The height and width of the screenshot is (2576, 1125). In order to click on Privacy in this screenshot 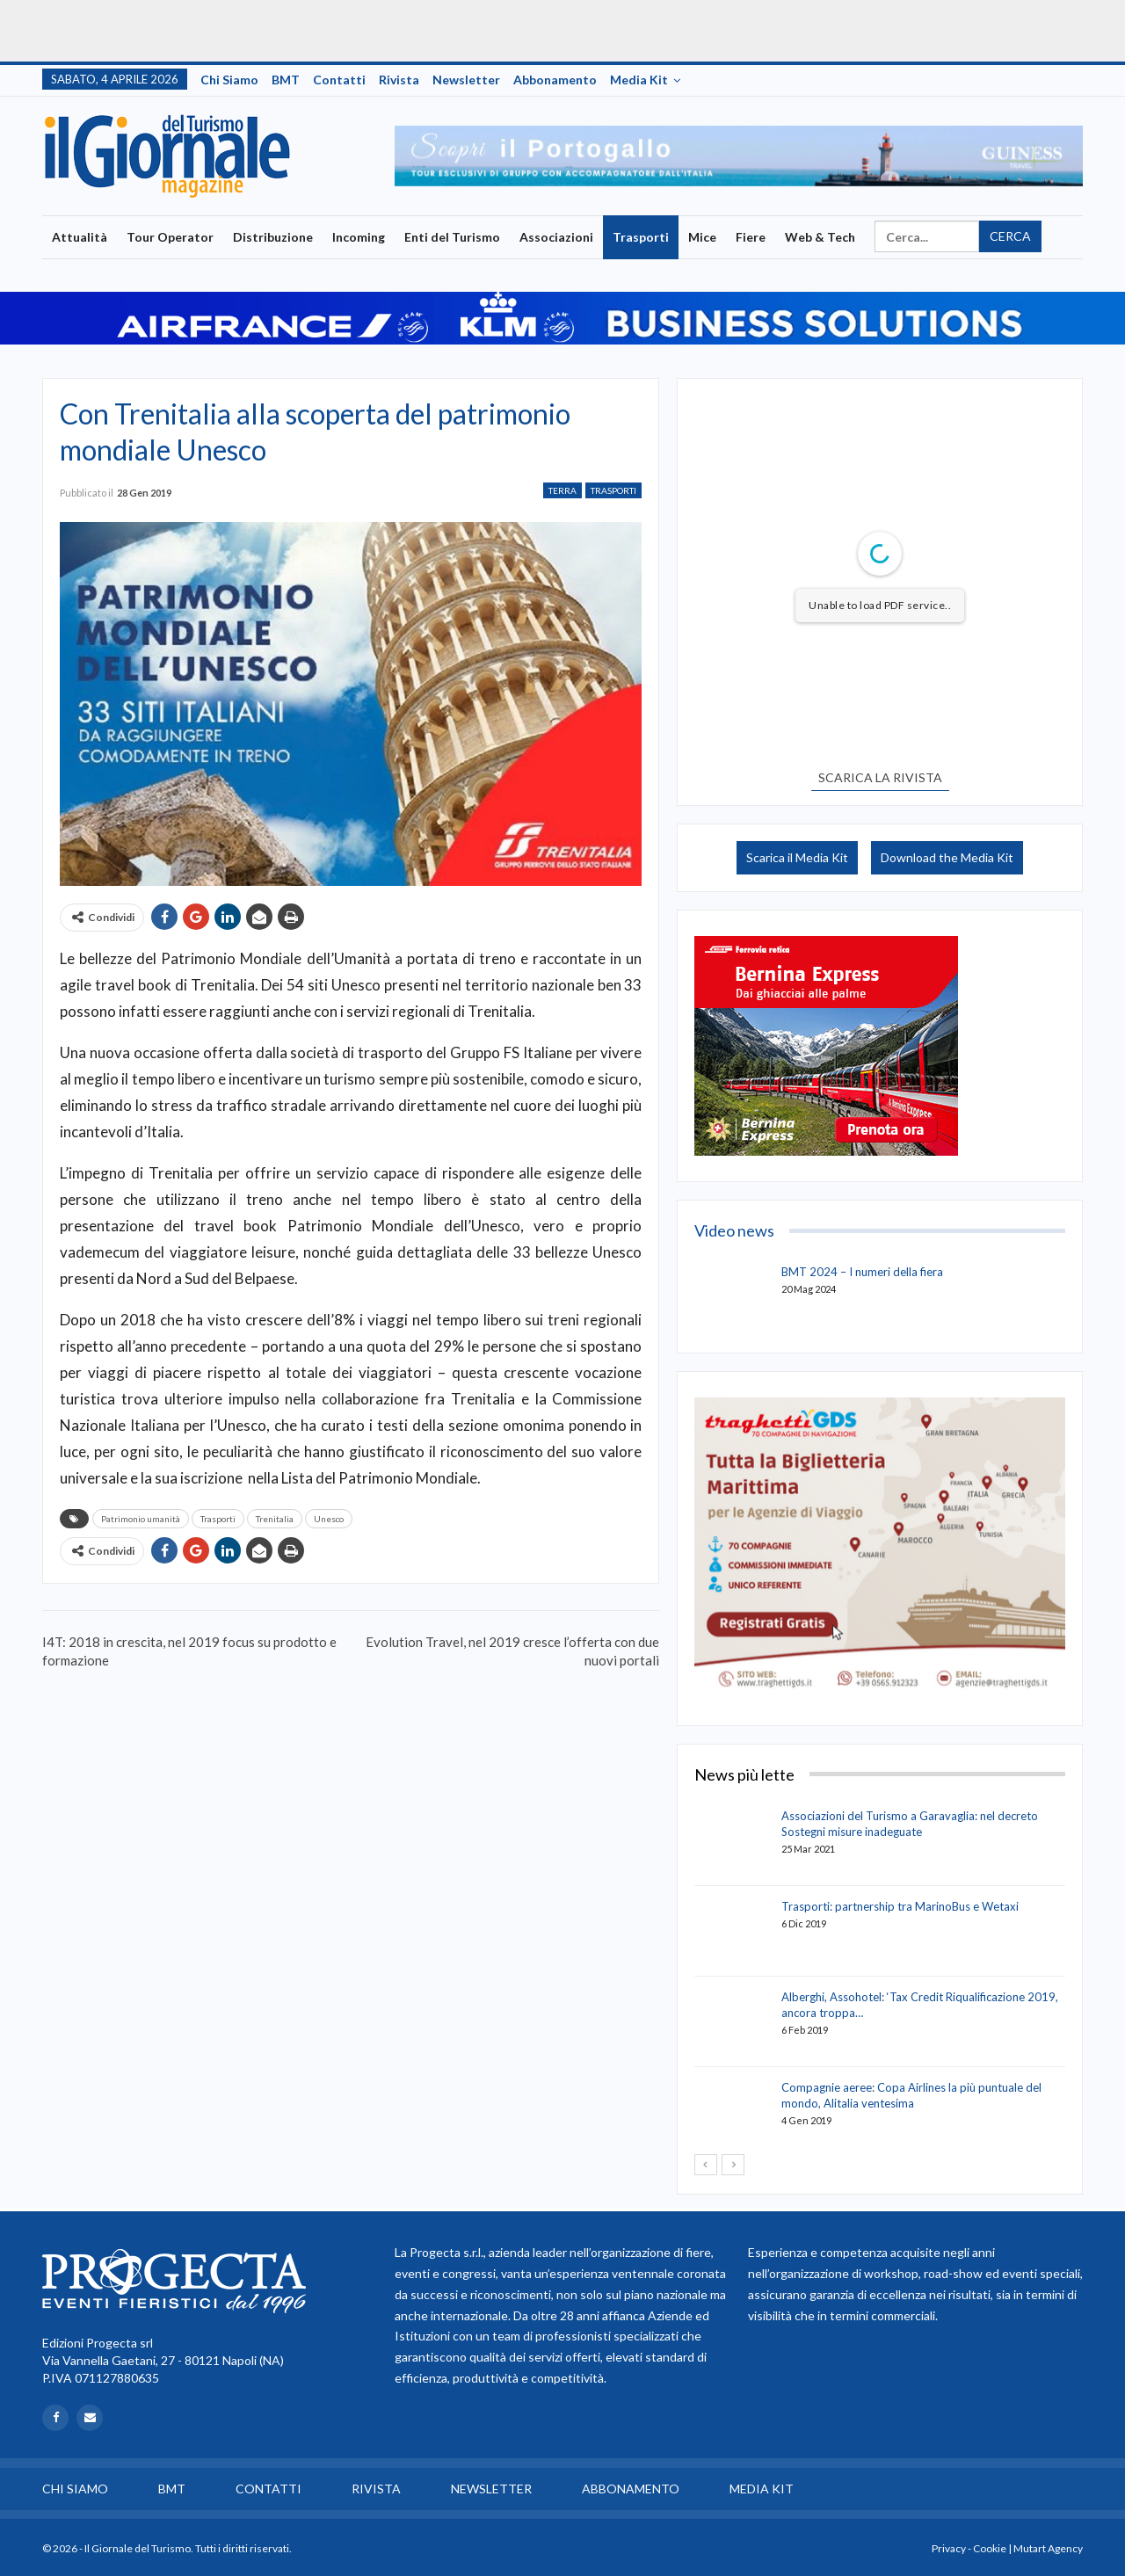, I will do `click(949, 2548)`.